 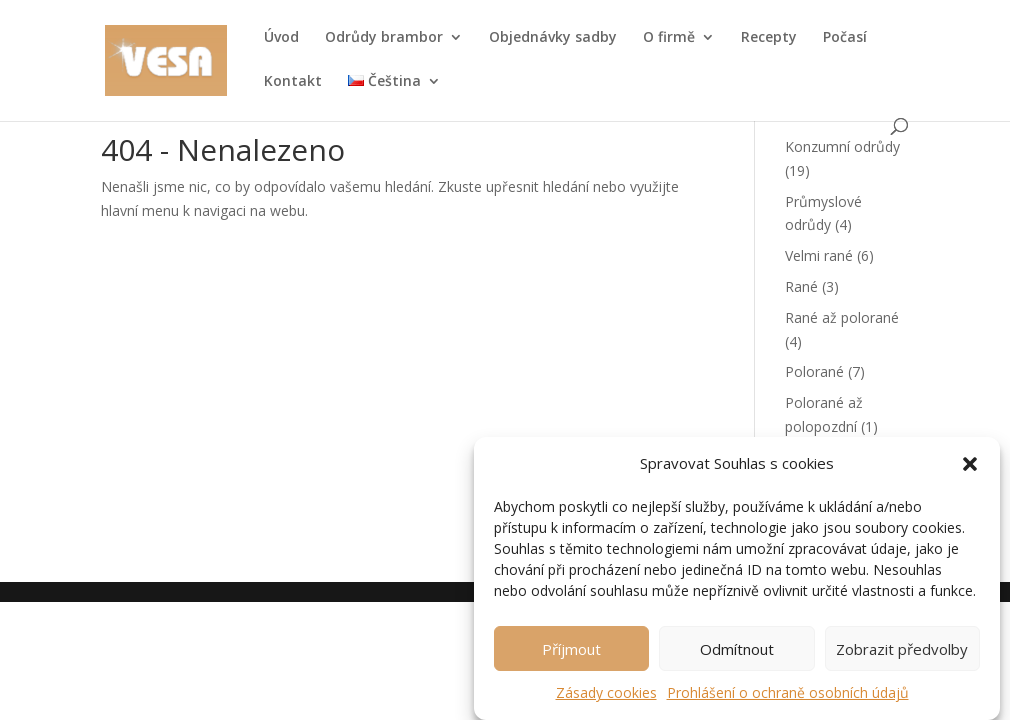 What do you see at coordinates (769, 38) in the screenshot?
I see `Recepty` at bounding box center [769, 38].